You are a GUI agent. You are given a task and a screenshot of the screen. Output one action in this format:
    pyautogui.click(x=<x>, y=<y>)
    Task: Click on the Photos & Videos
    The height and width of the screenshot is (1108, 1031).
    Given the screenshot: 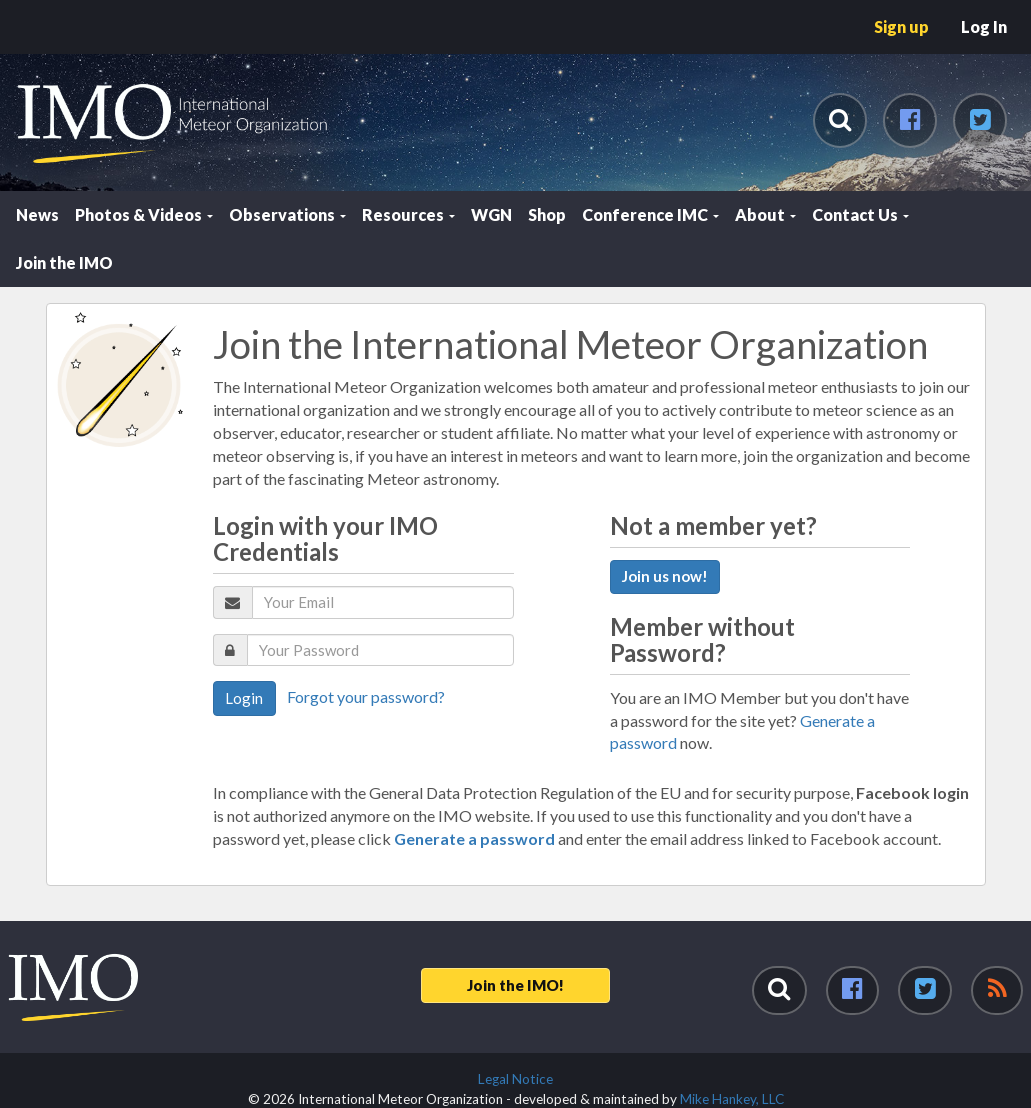 What is the action you would take?
    pyautogui.click(x=144, y=214)
    